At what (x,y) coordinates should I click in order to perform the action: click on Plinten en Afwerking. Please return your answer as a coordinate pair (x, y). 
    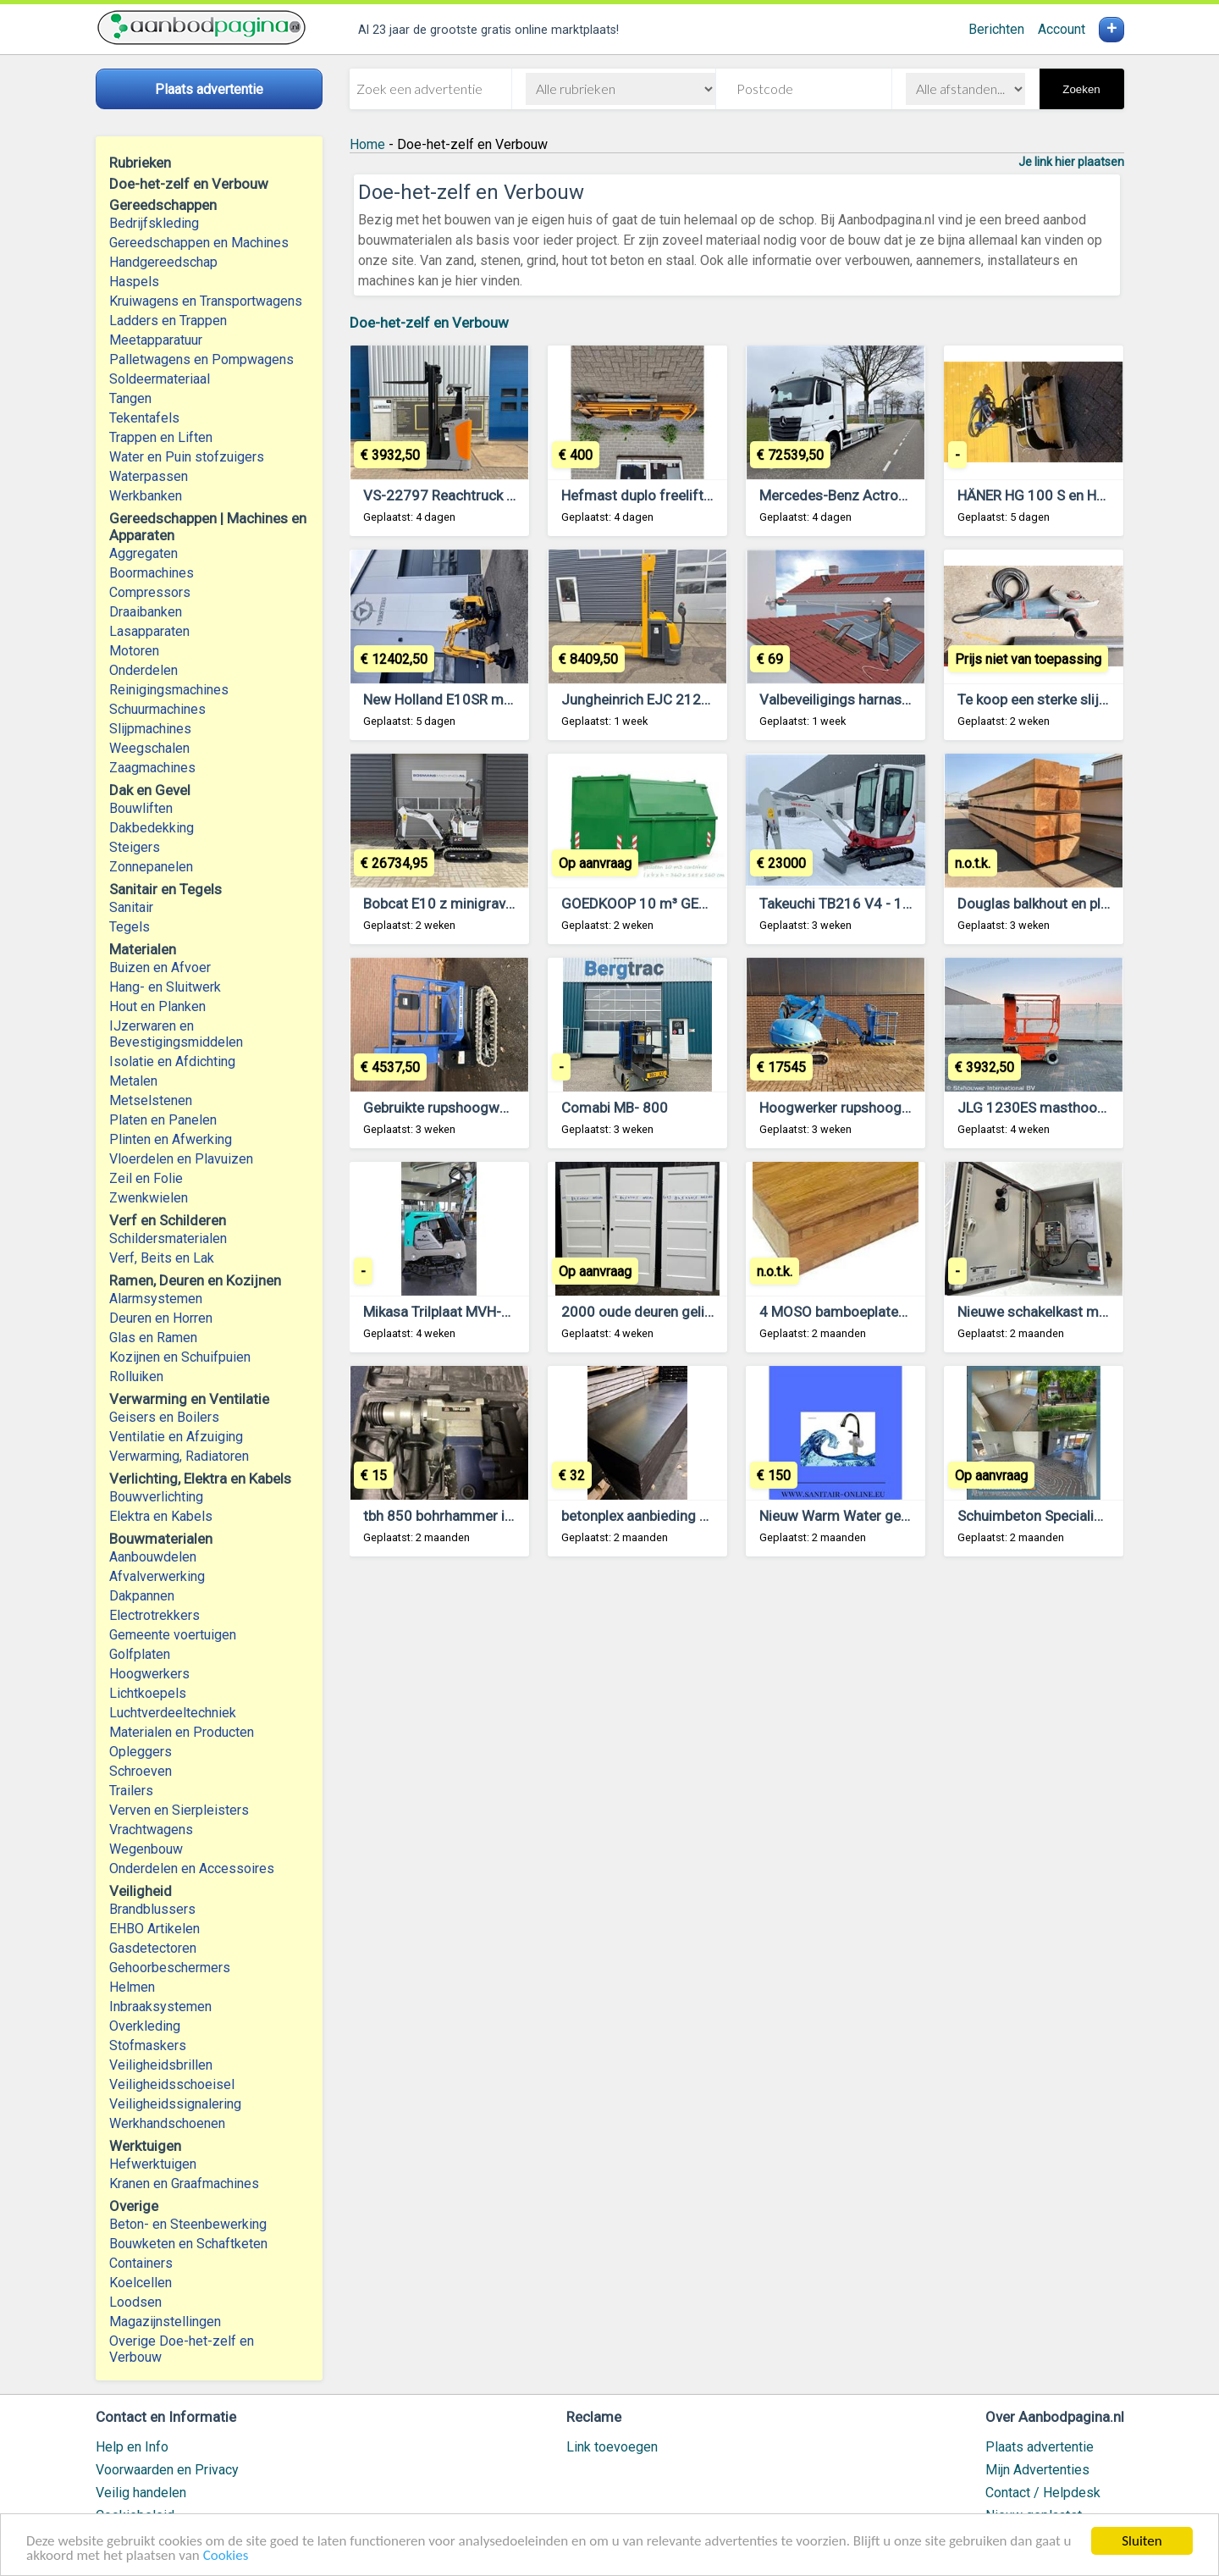
    Looking at the image, I should click on (170, 1139).